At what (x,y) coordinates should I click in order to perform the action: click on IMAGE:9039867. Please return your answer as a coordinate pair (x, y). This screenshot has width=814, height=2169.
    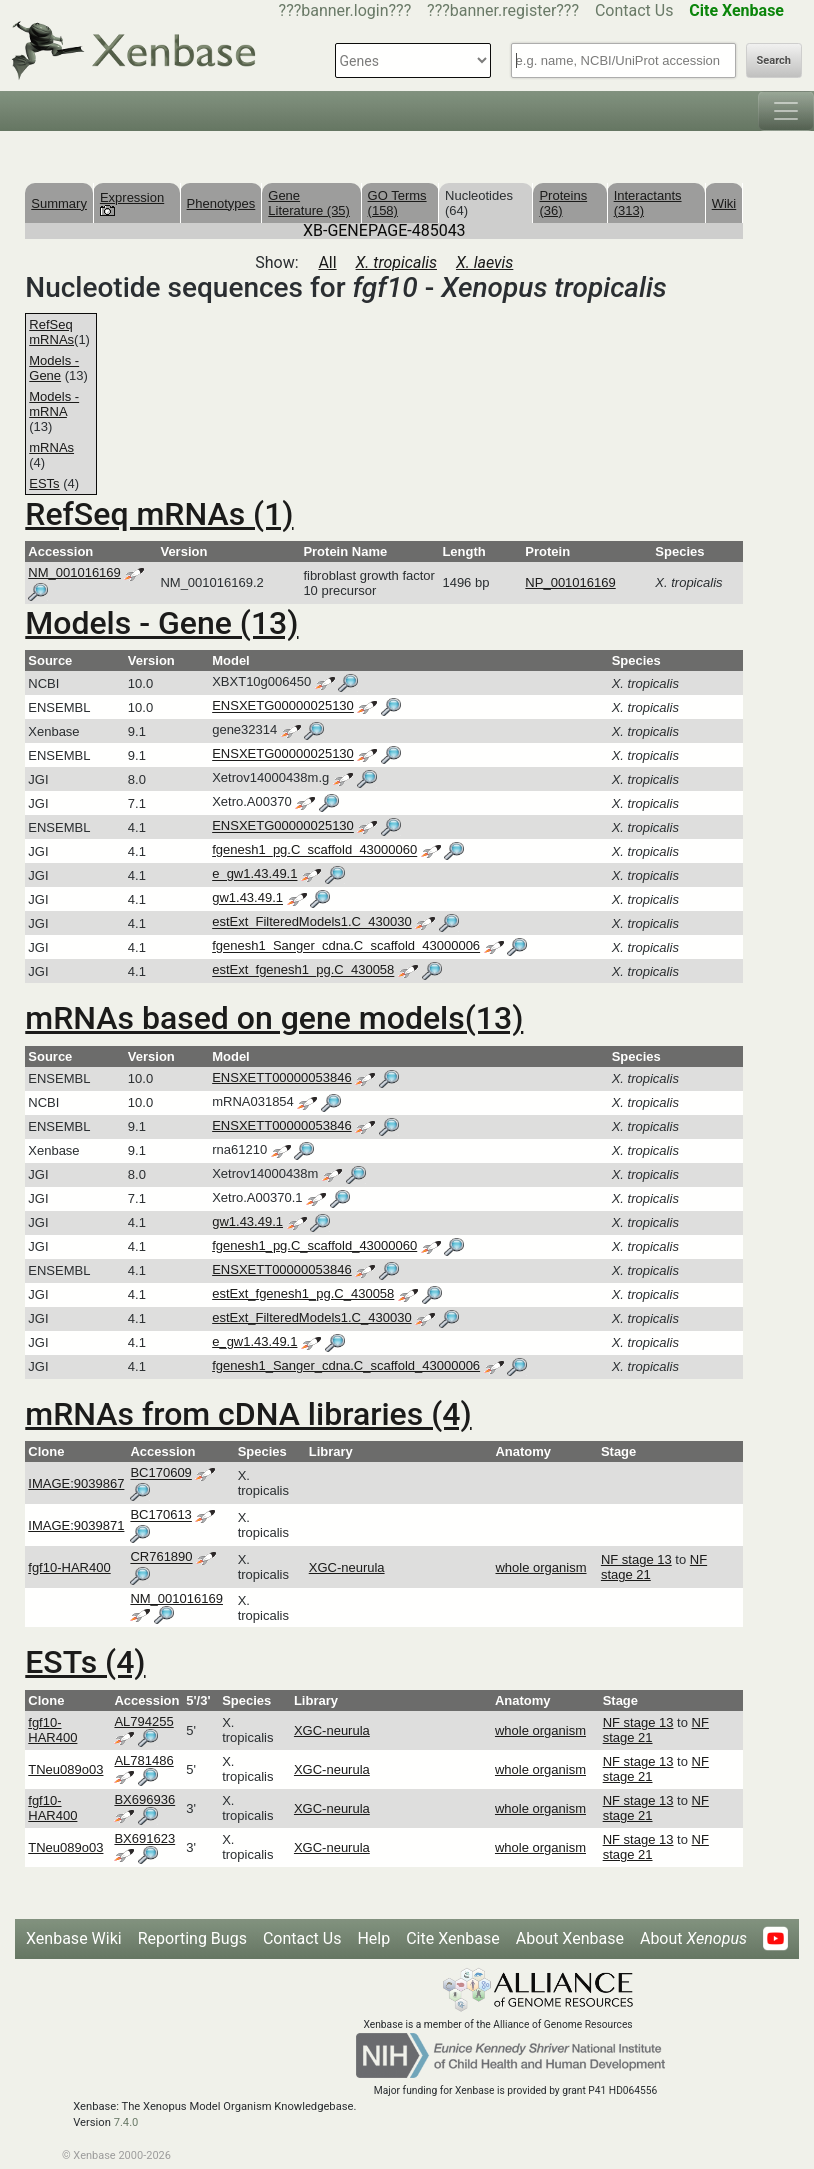
    Looking at the image, I should click on (76, 1483).